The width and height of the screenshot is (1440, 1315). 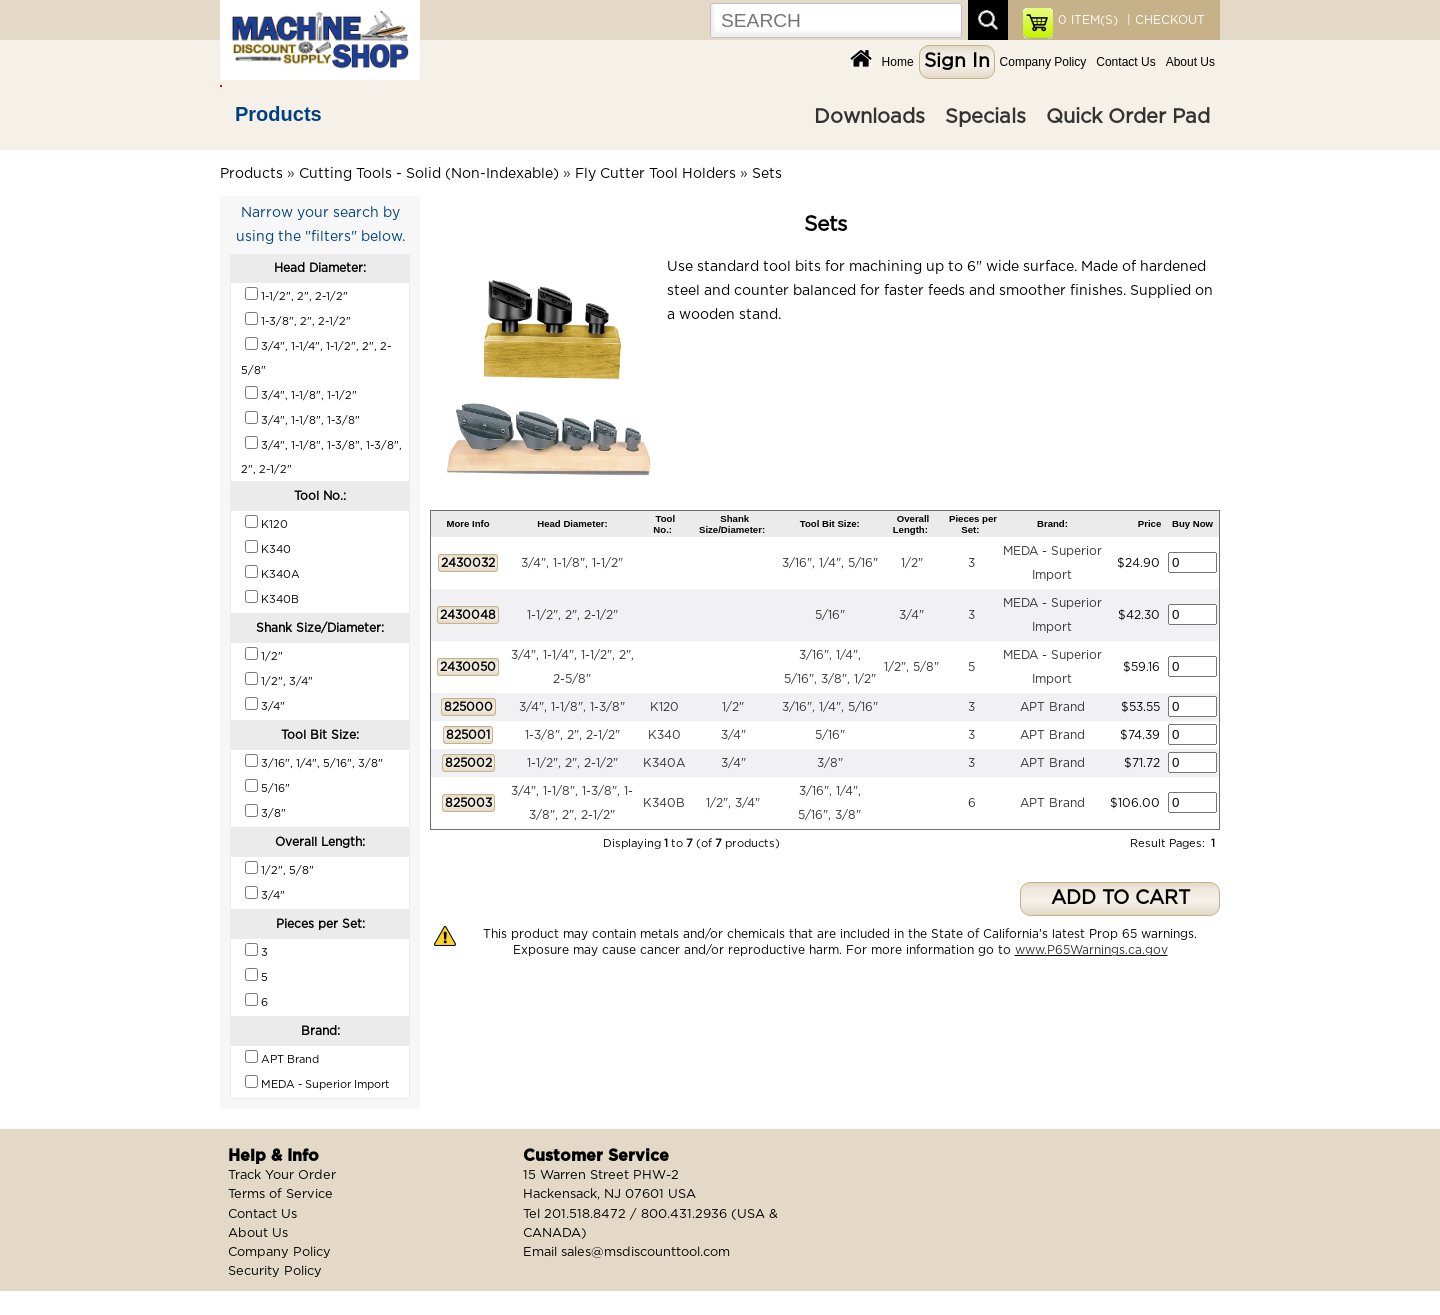 What do you see at coordinates (1125, 62) in the screenshot?
I see `Contact Us` at bounding box center [1125, 62].